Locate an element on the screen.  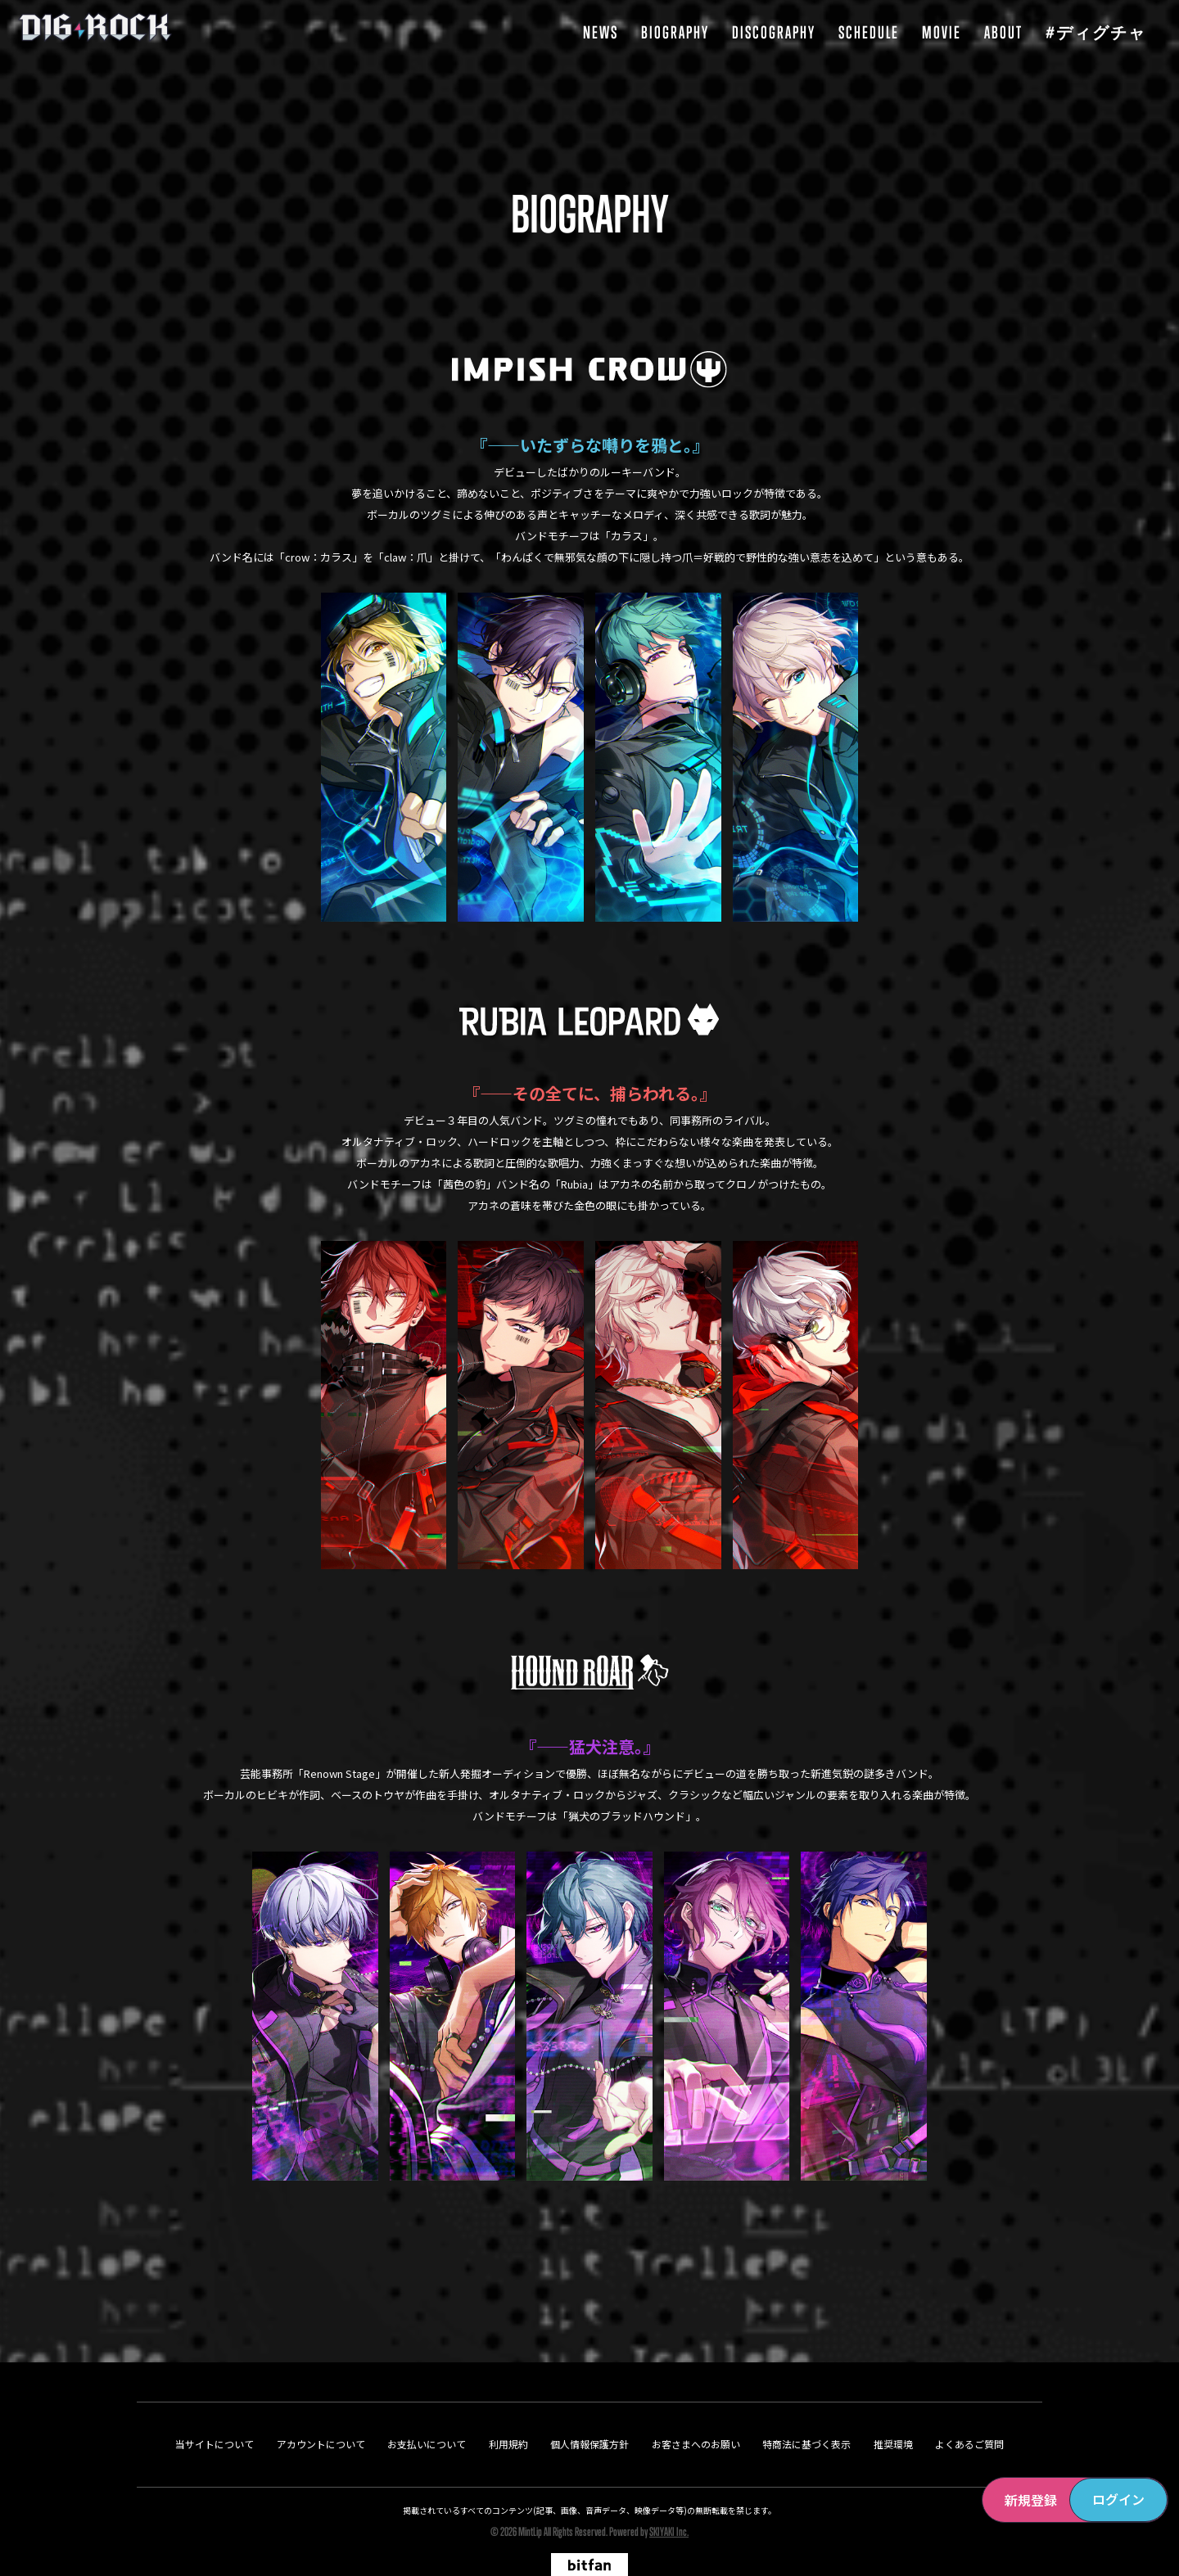
推奨環境 is located at coordinates (893, 2407).